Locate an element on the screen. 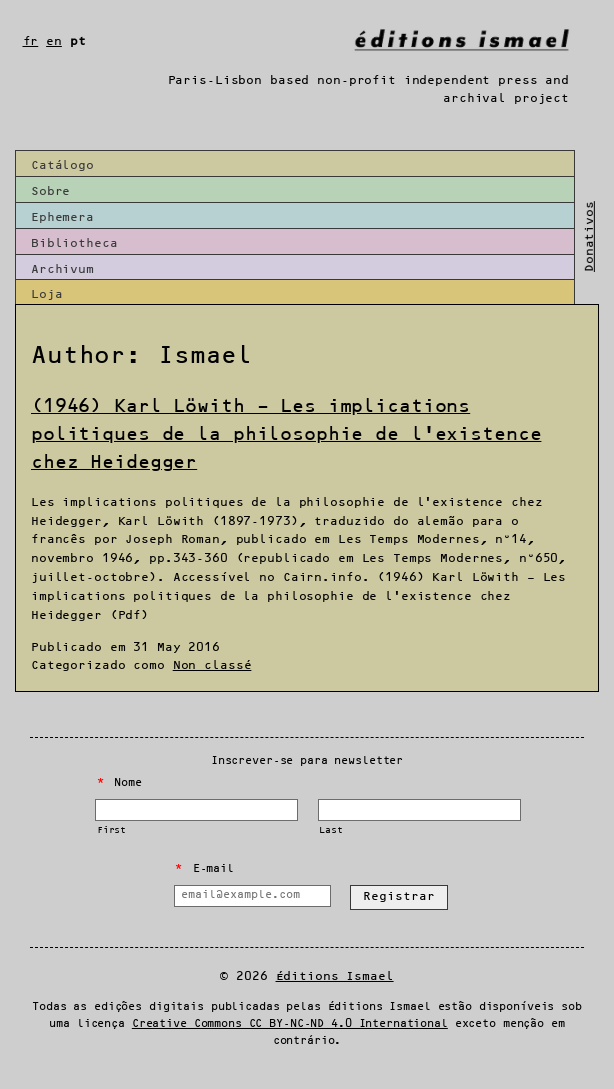 This screenshot has height=1089, width=614. E-mail is located at coordinates (204, 869).